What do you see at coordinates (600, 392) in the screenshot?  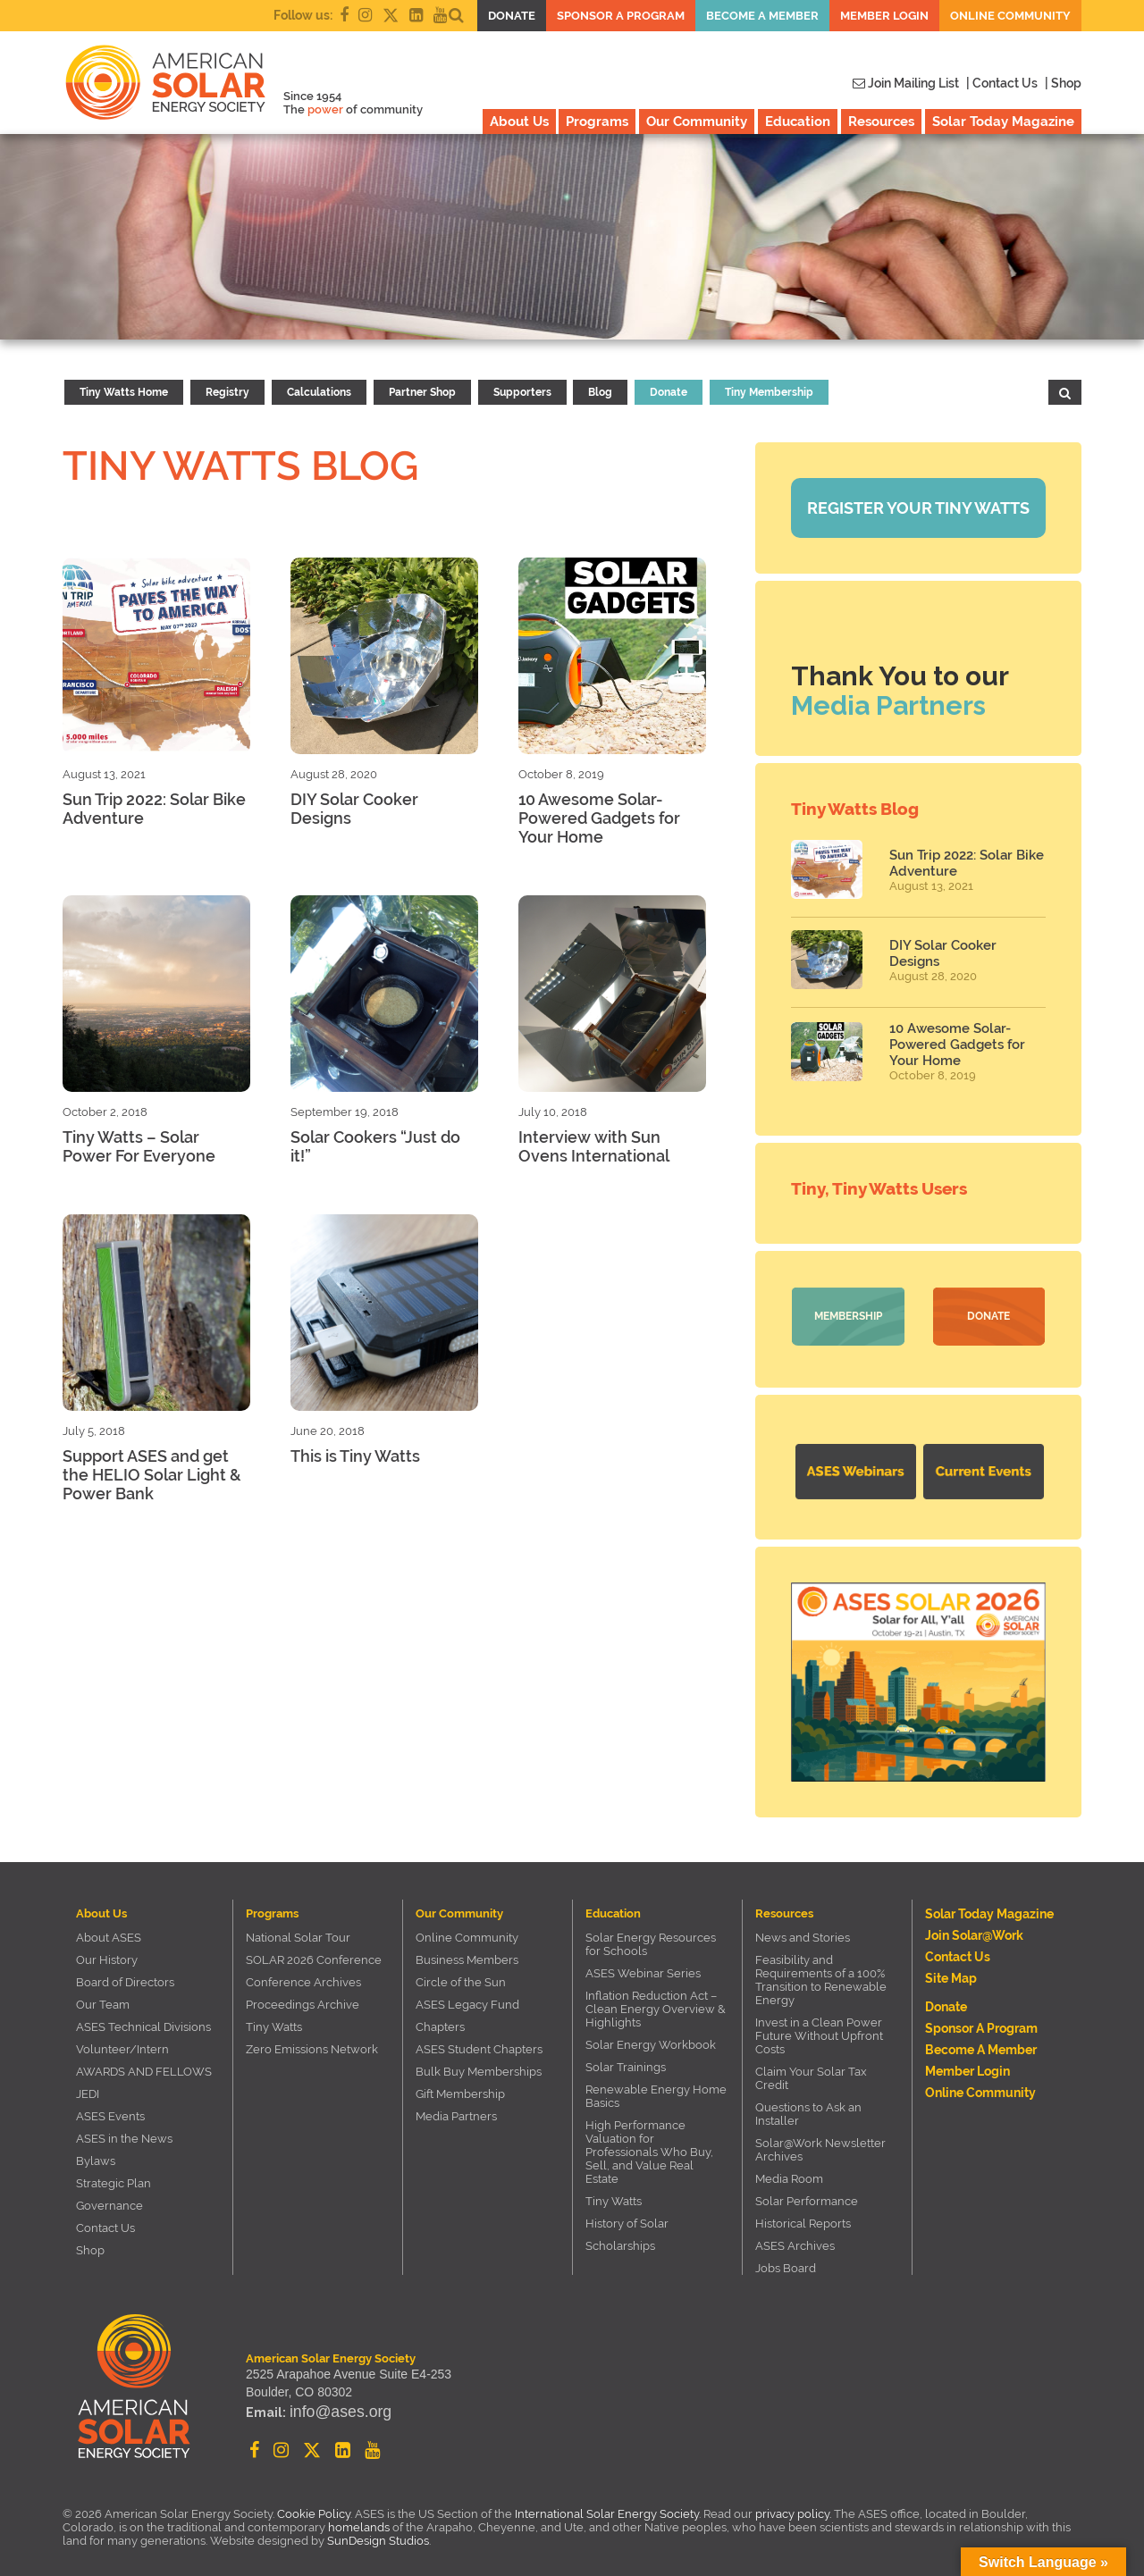 I see `Blog` at bounding box center [600, 392].